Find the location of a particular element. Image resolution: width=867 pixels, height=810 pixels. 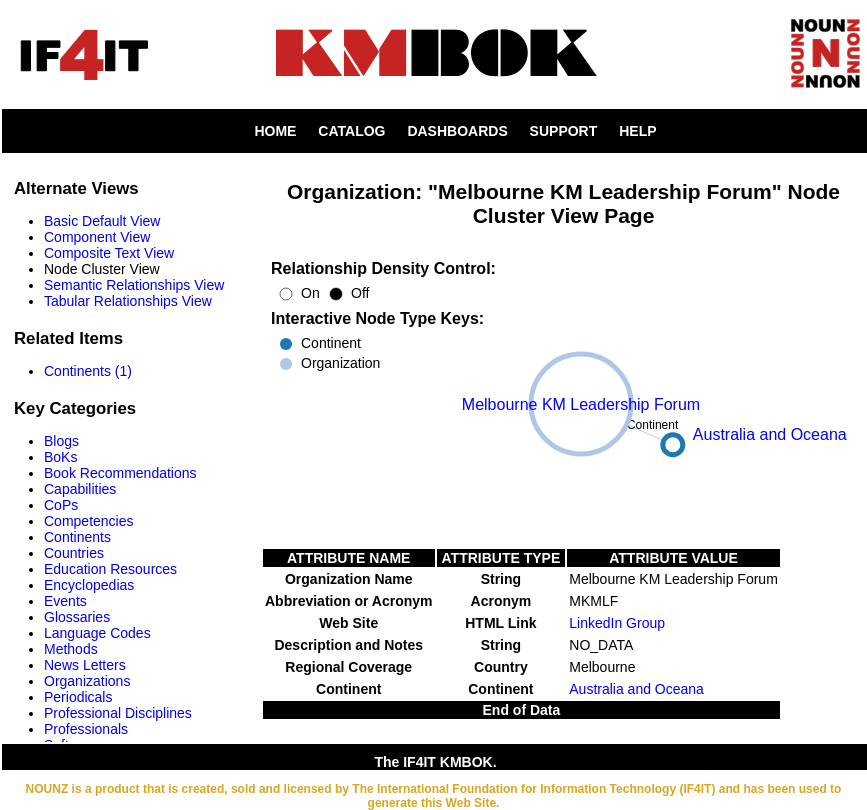

CoPs is located at coordinates (61, 505).